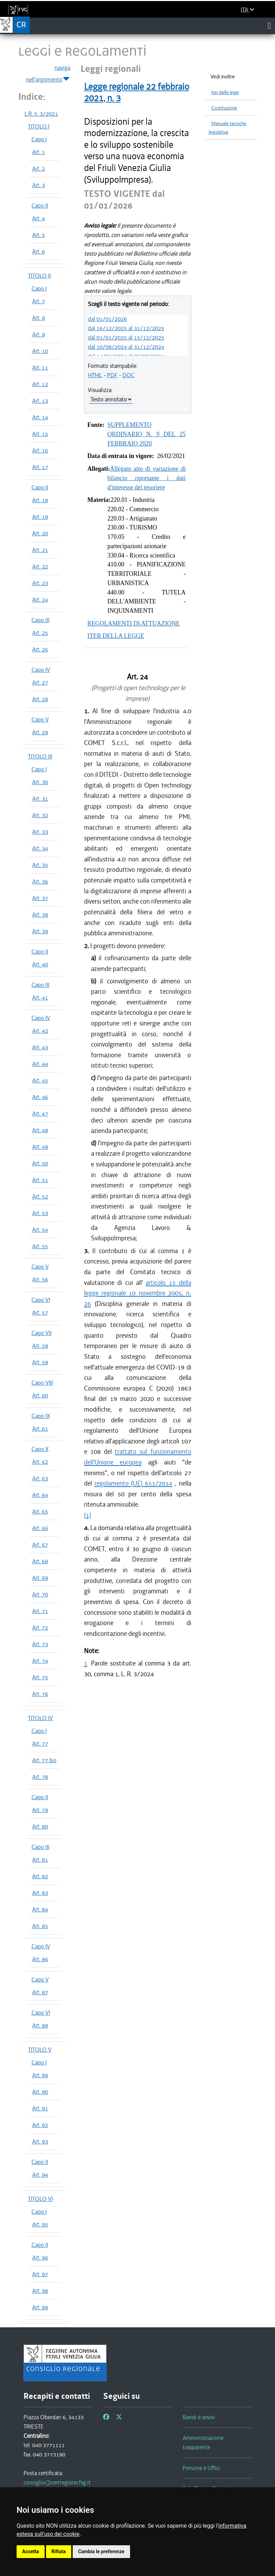  What do you see at coordinates (39, 205) in the screenshot?
I see `Capo II` at bounding box center [39, 205].